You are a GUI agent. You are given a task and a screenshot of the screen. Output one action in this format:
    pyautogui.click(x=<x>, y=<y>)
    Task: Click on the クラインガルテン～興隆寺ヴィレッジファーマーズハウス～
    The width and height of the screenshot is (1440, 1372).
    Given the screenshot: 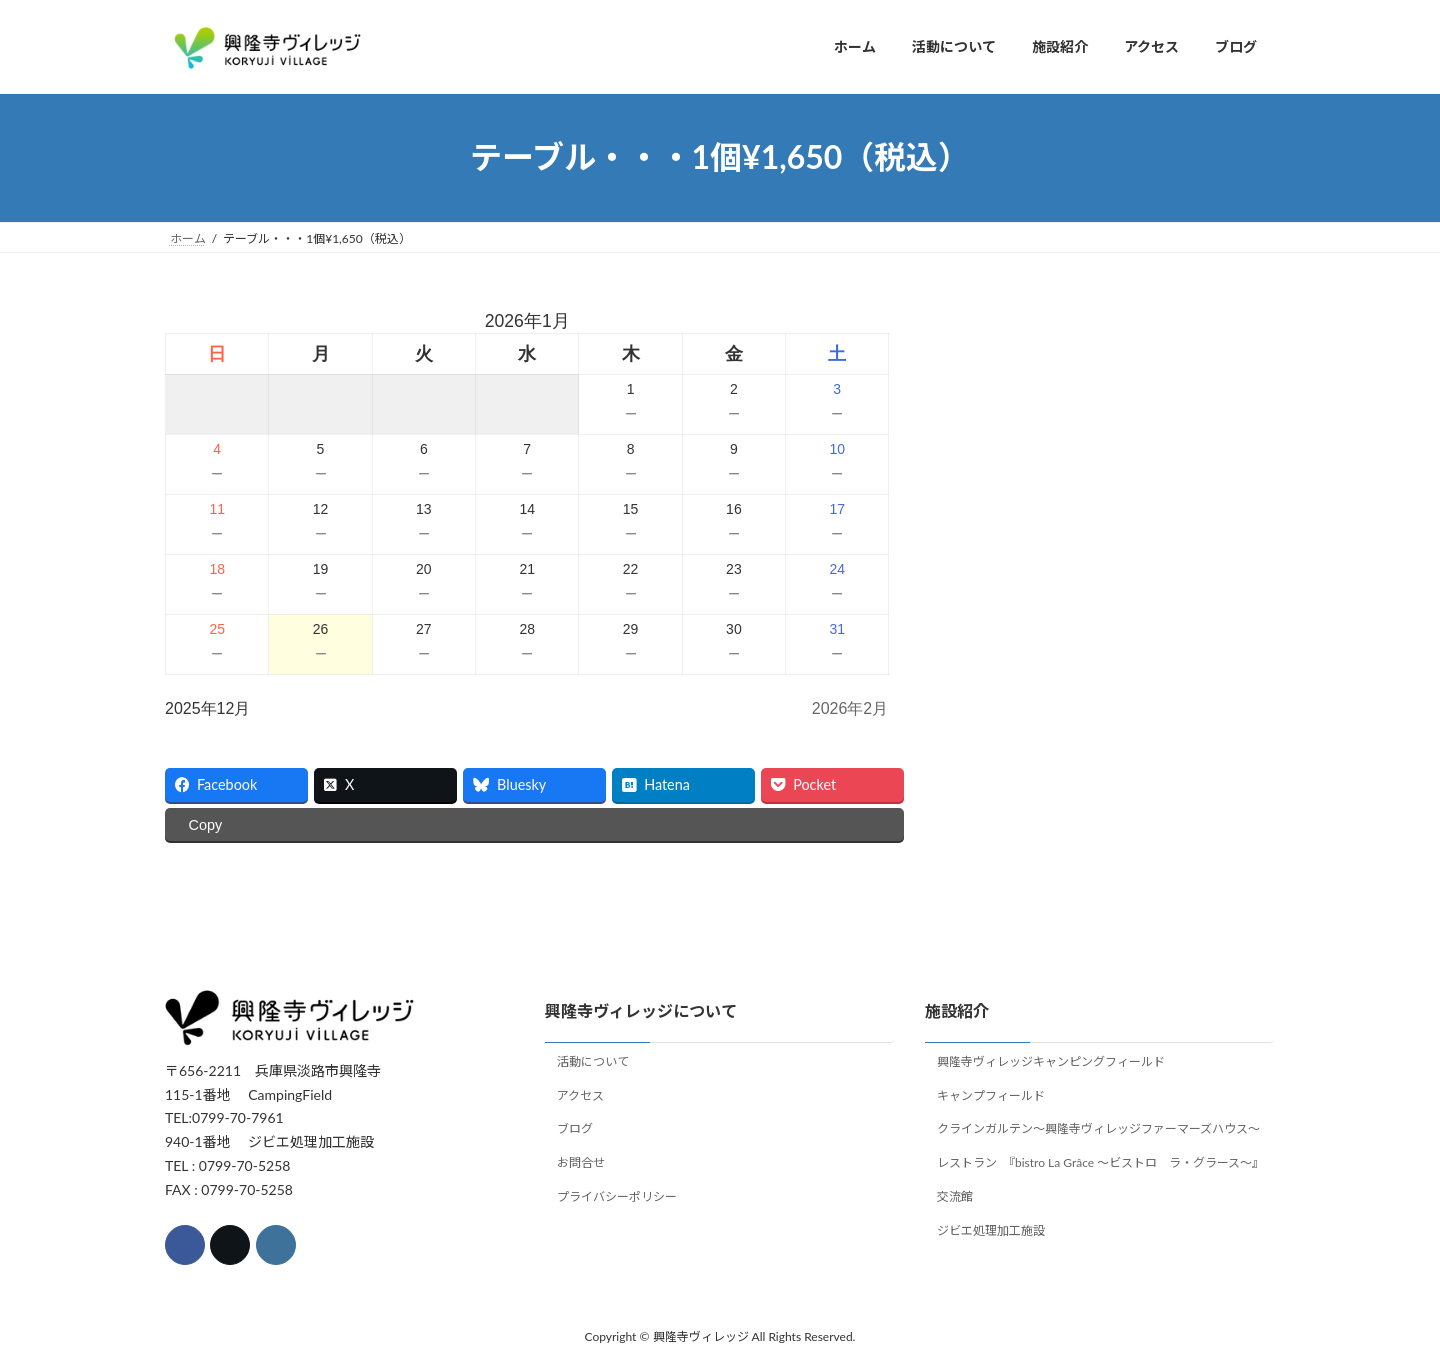 What is the action you would take?
    pyautogui.click(x=1098, y=1129)
    